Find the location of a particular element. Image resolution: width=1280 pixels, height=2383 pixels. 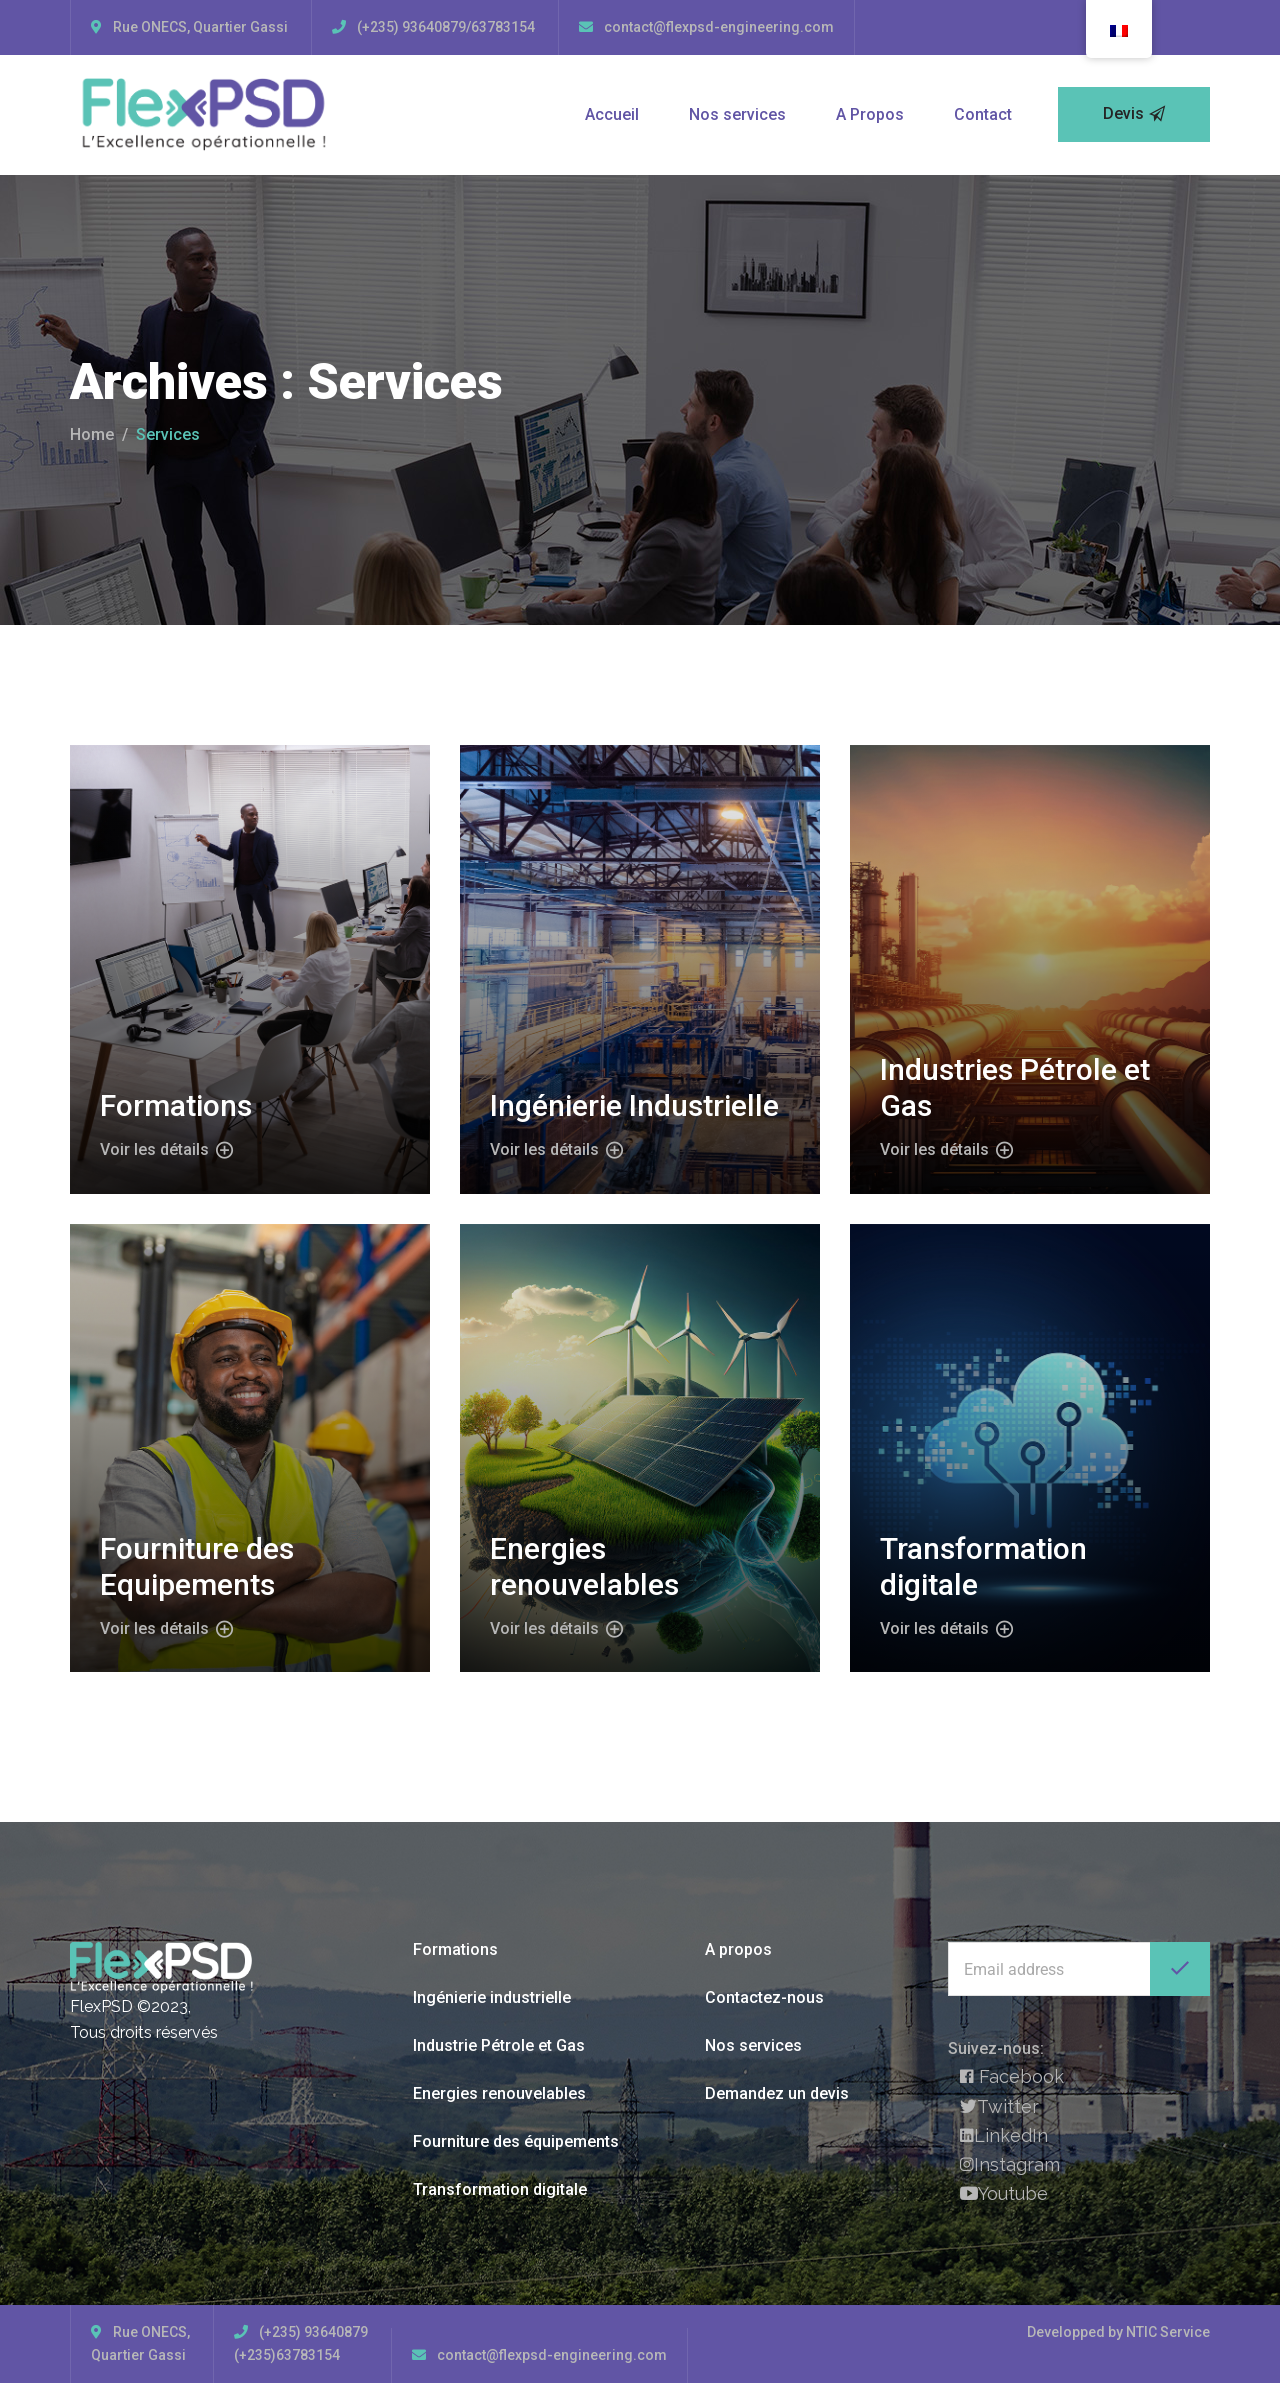

Demandez un devis is located at coordinates (777, 2093).